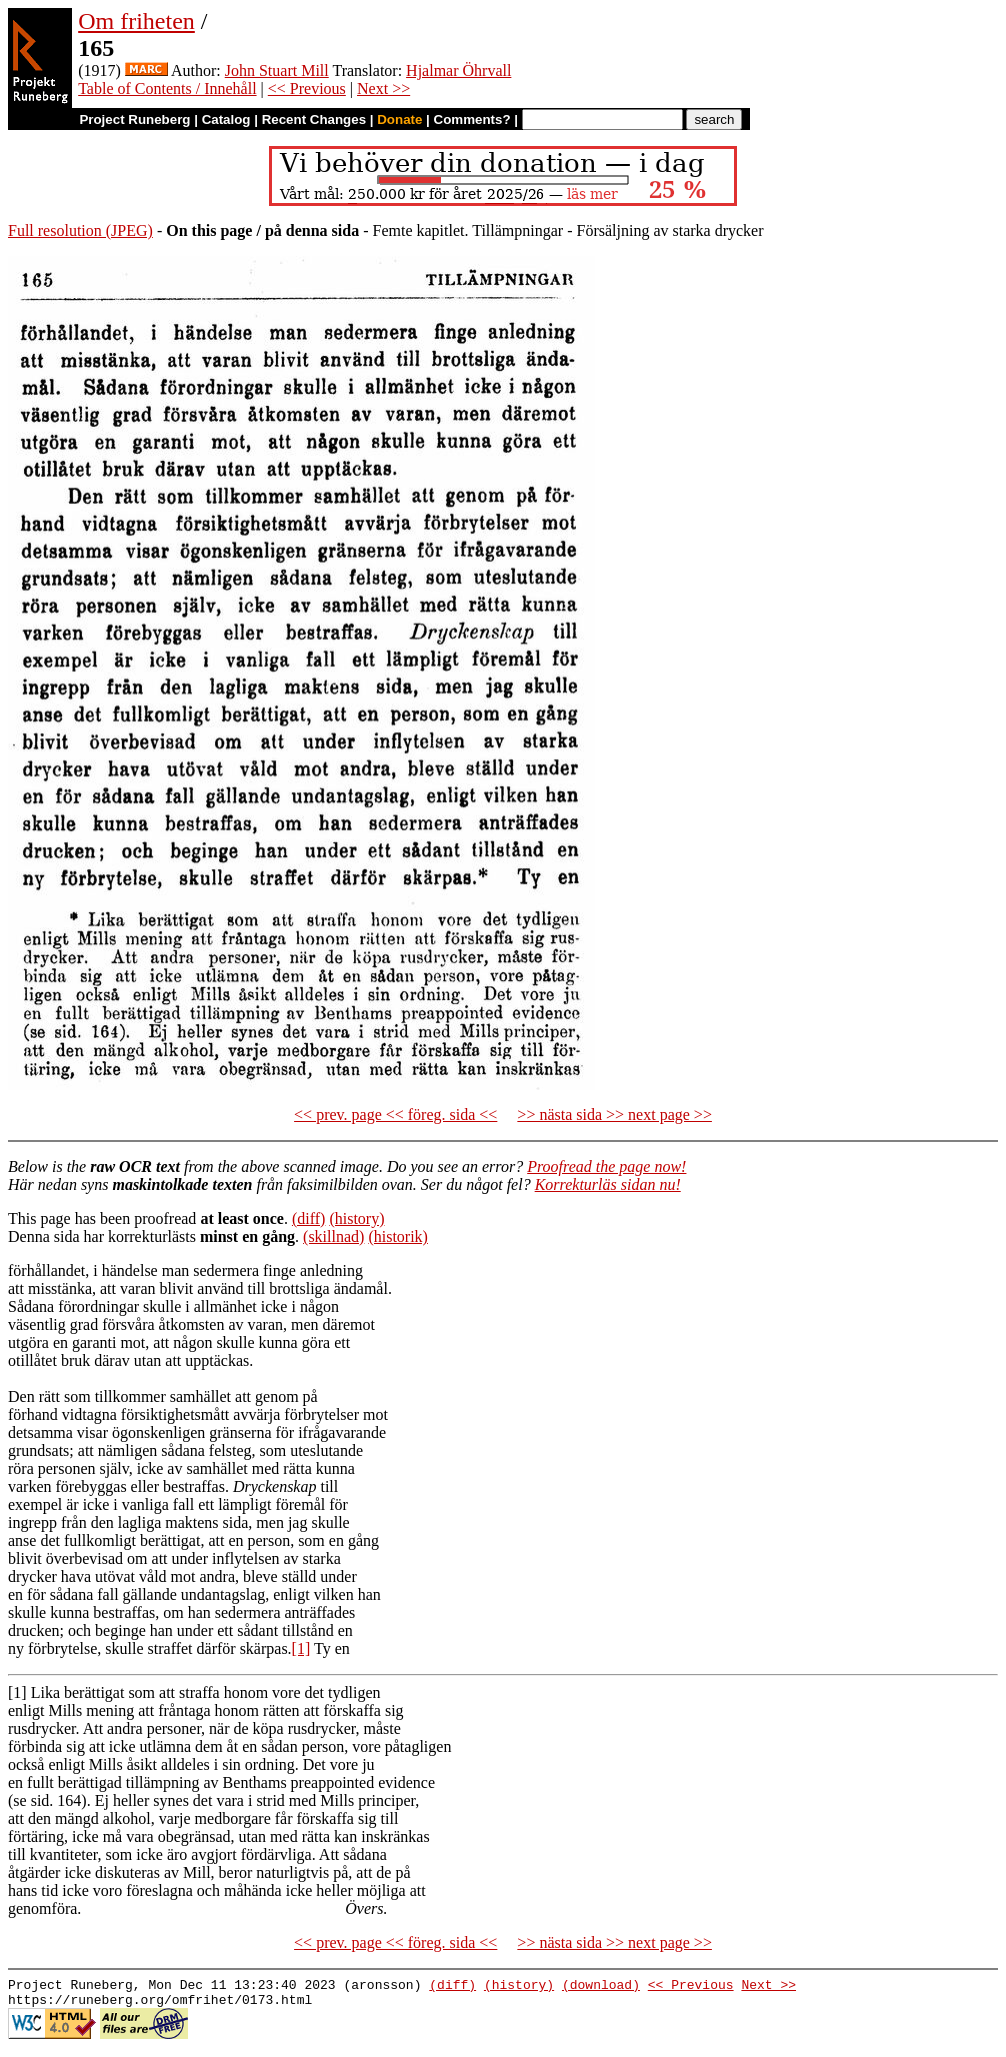  What do you see at coordinates (277, 70) in the screenshot?
I see `John Stuart Mill` at bounding box center [277, 70].